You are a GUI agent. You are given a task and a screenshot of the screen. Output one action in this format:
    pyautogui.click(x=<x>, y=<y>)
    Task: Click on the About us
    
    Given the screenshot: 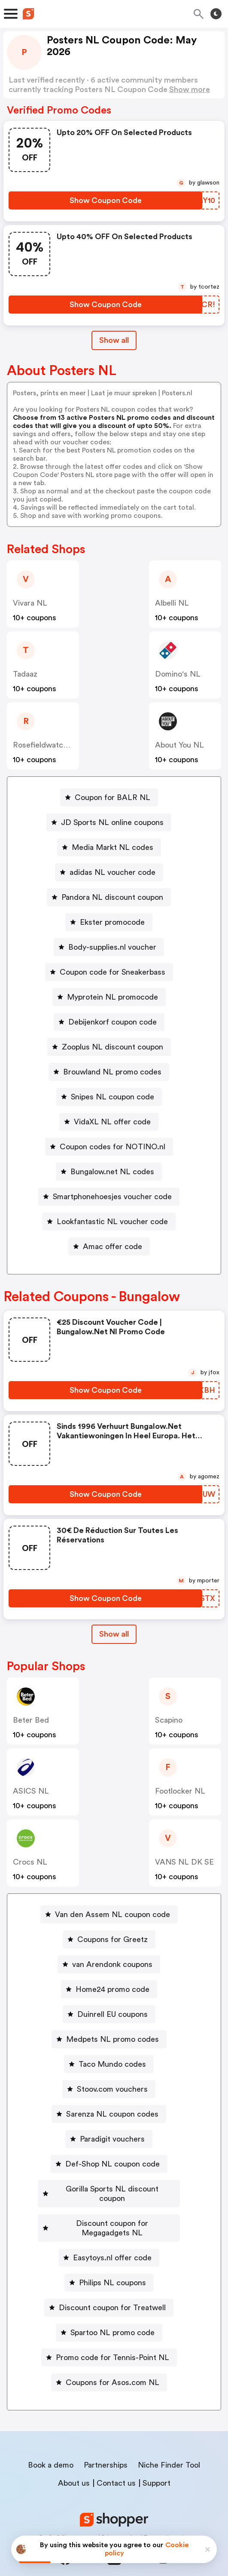 What is the action you would take?
    pyautogui.click(x=74, y=2464)
    